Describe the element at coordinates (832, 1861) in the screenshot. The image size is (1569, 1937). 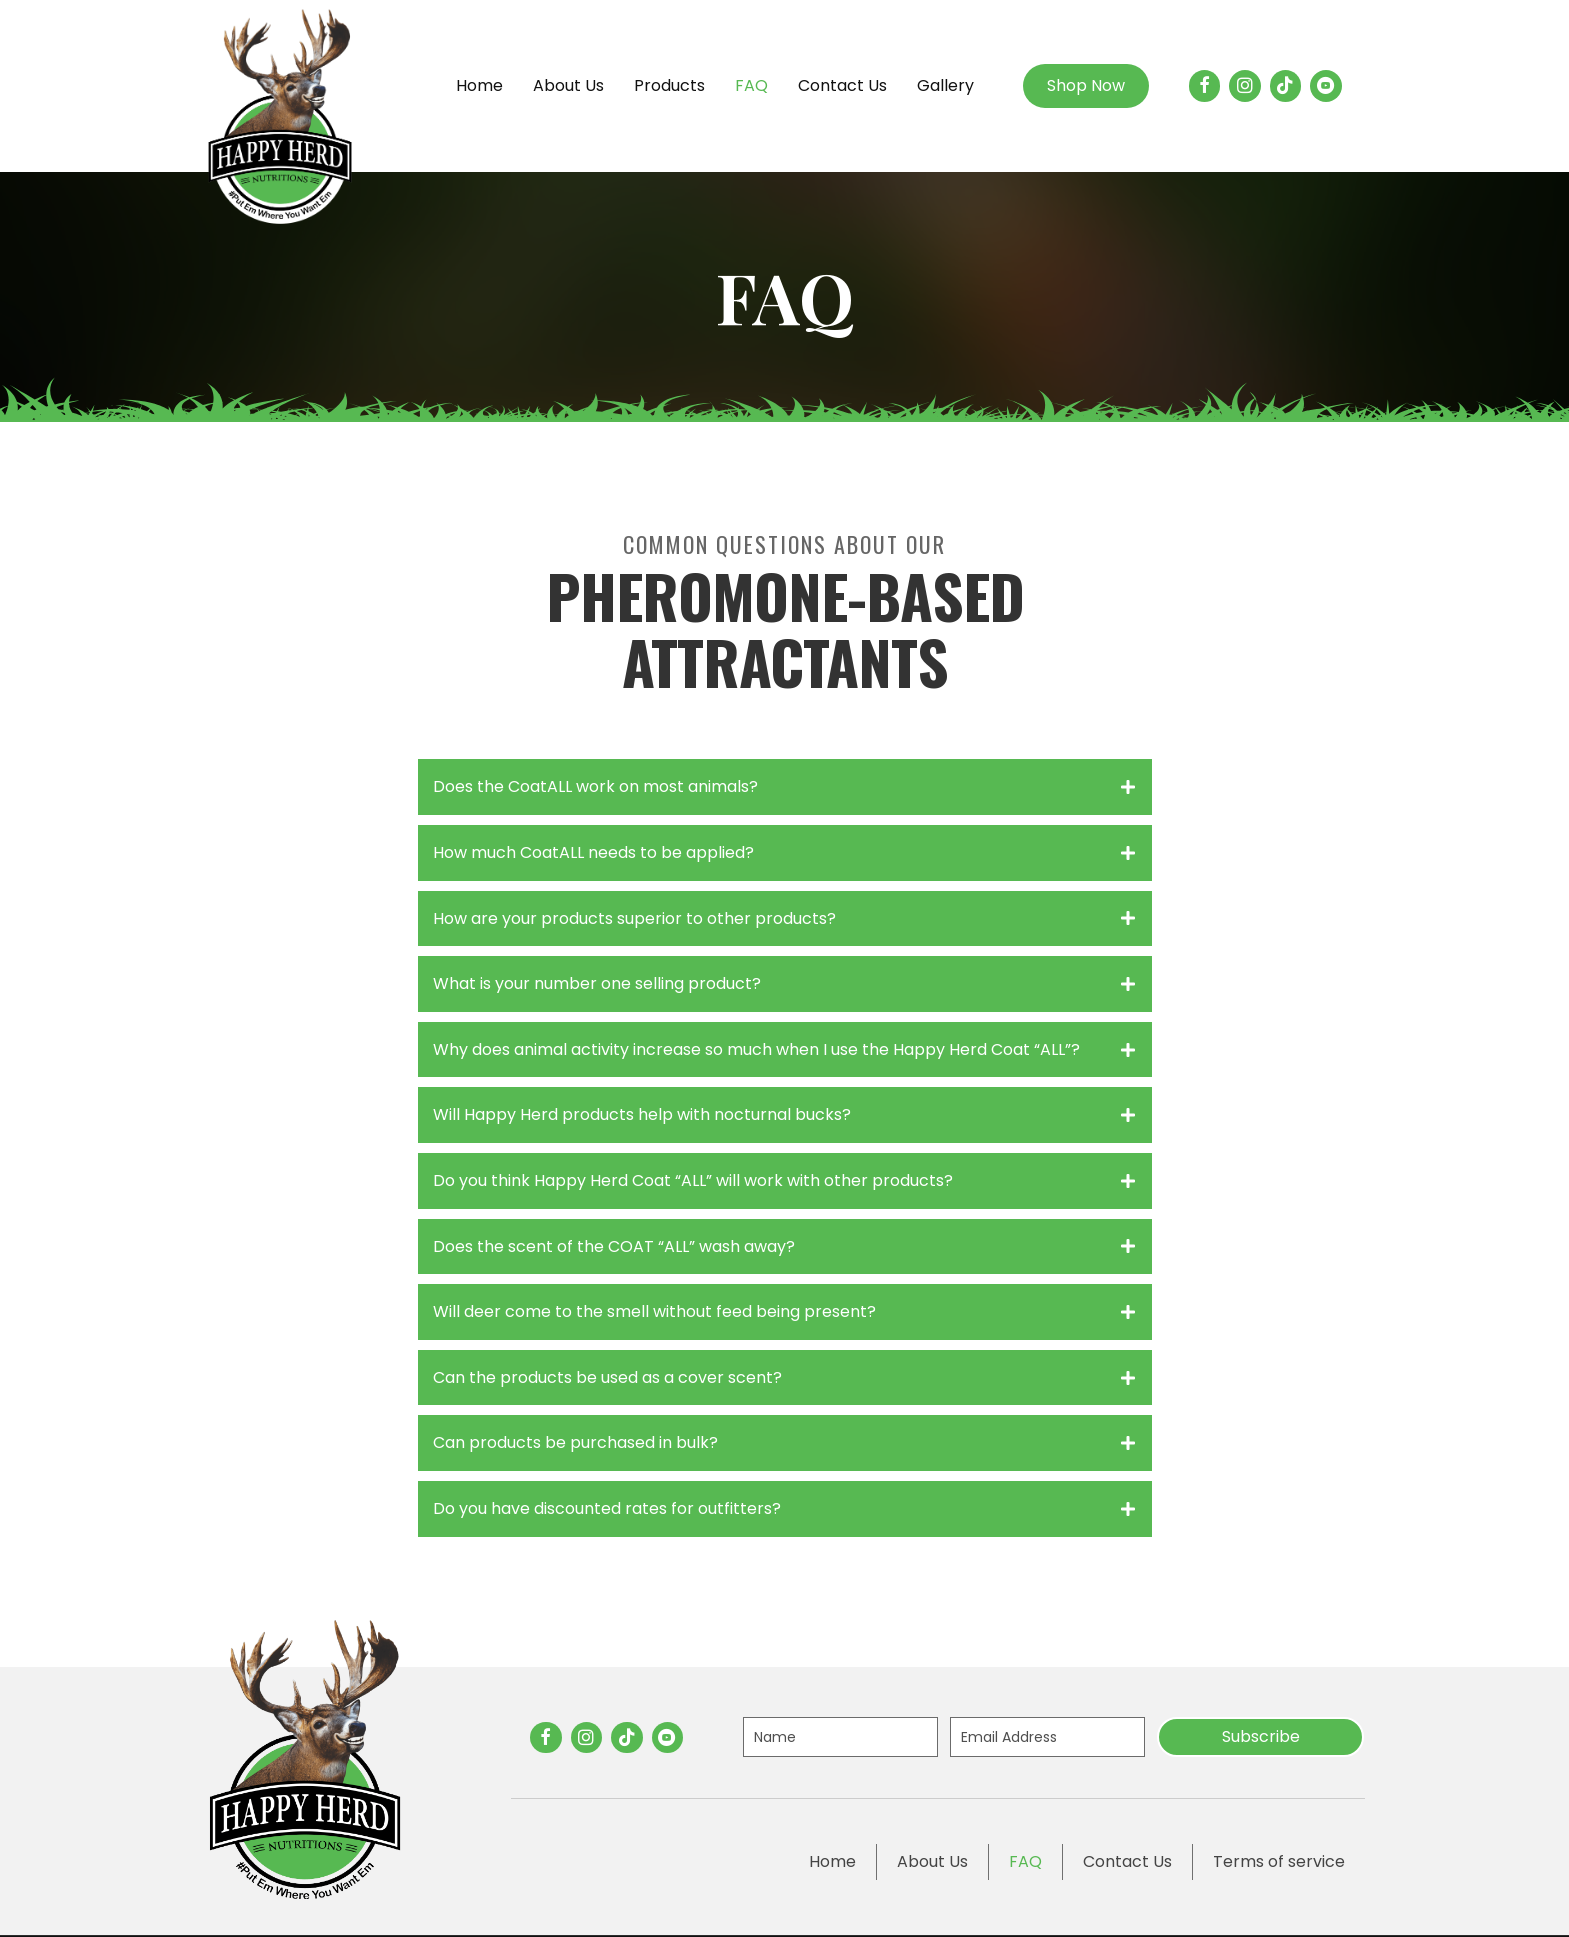
I see `Home` at that location.